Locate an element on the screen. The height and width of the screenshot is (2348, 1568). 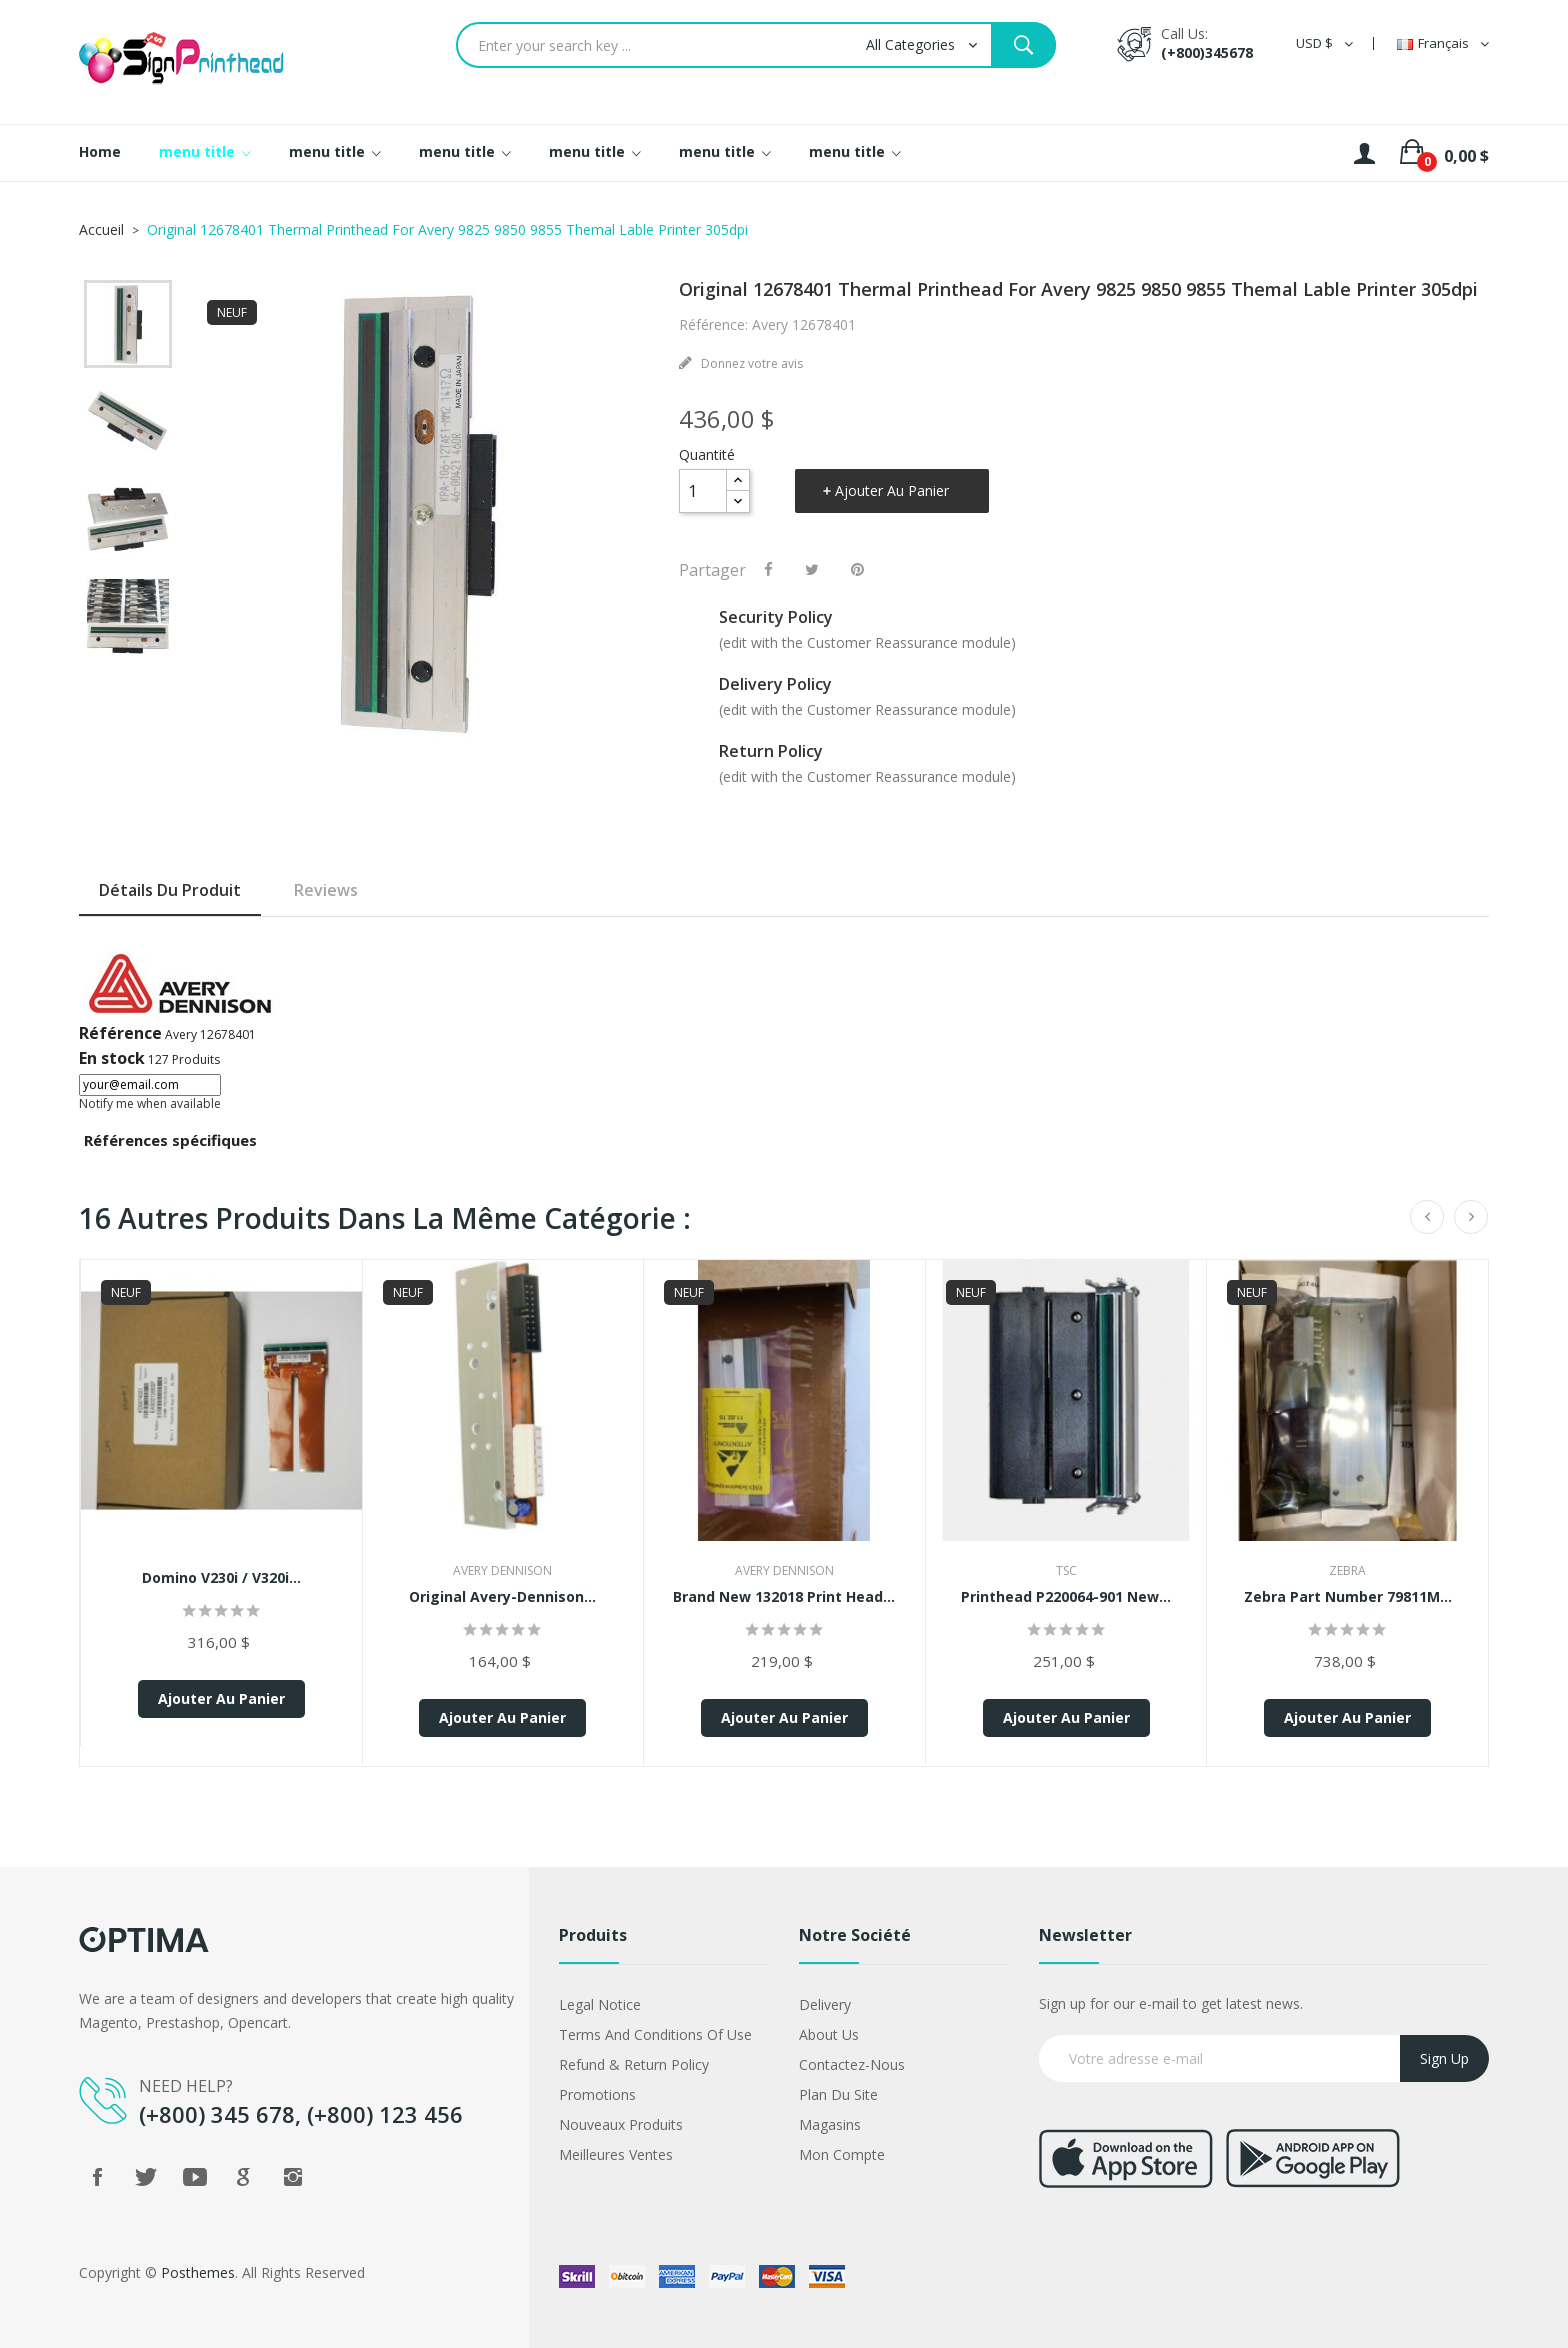
Mon compte is located at coordinates (842, 2154).